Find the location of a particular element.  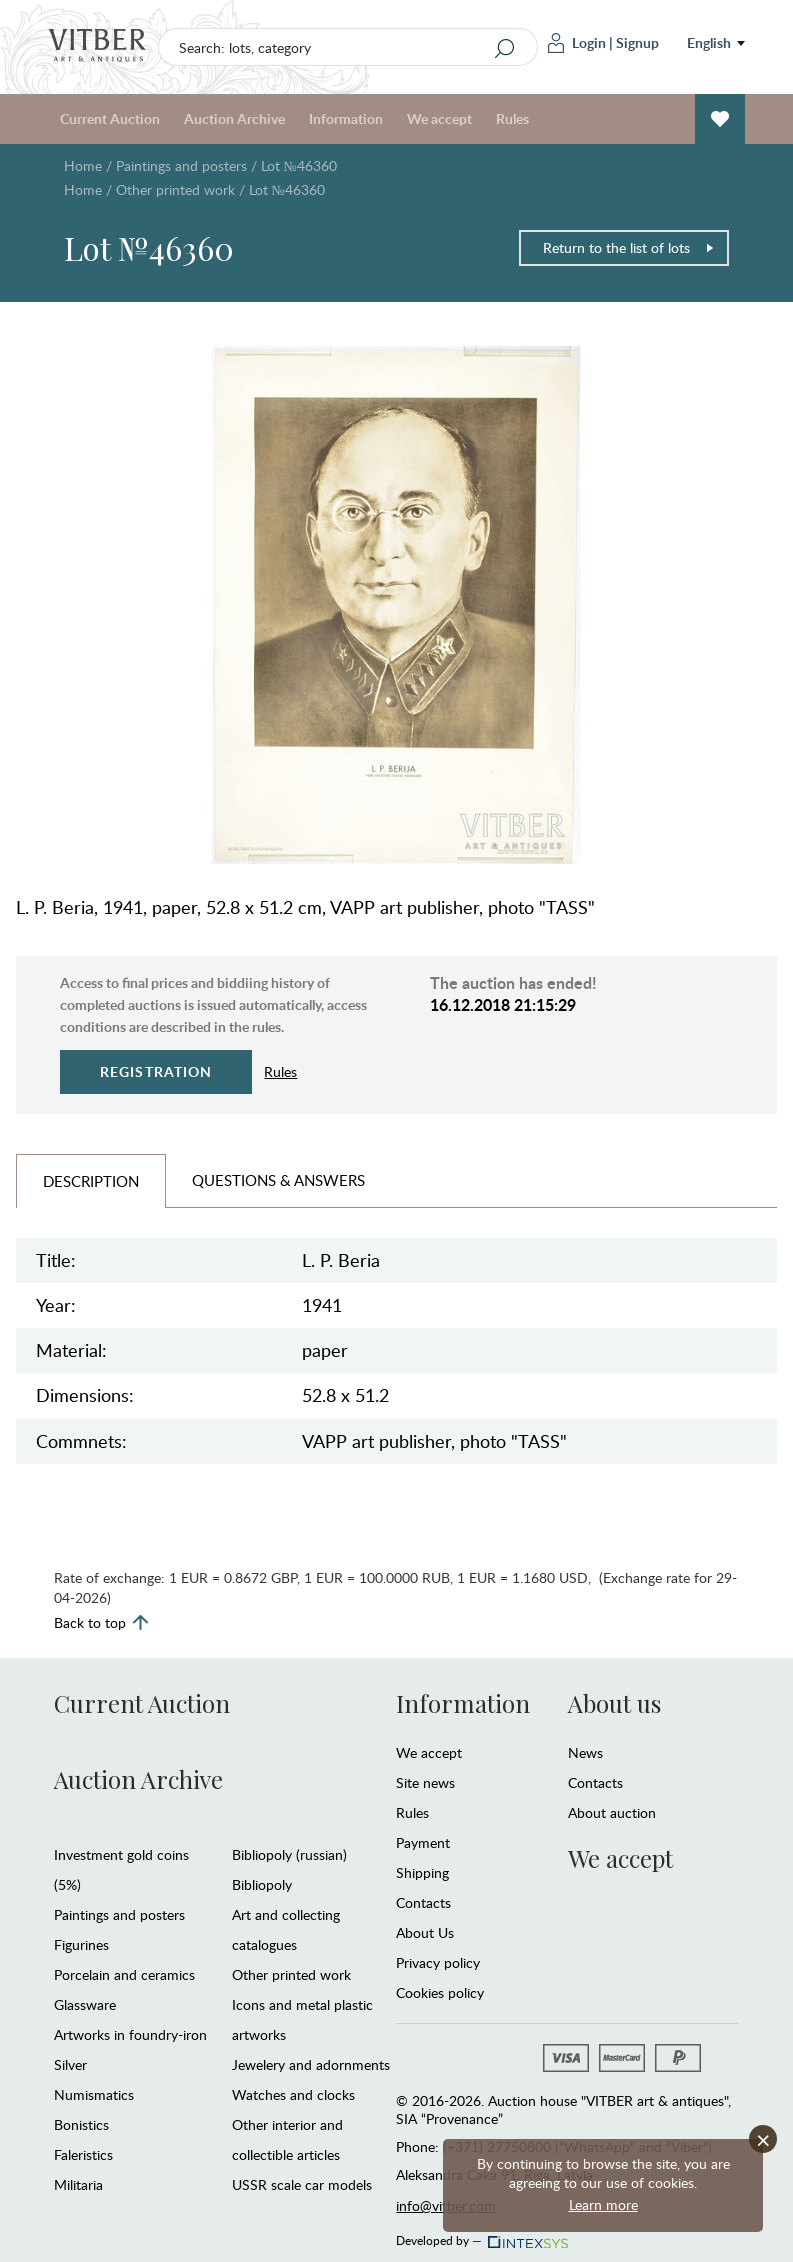

Signup is located at coordinates (637, 42).